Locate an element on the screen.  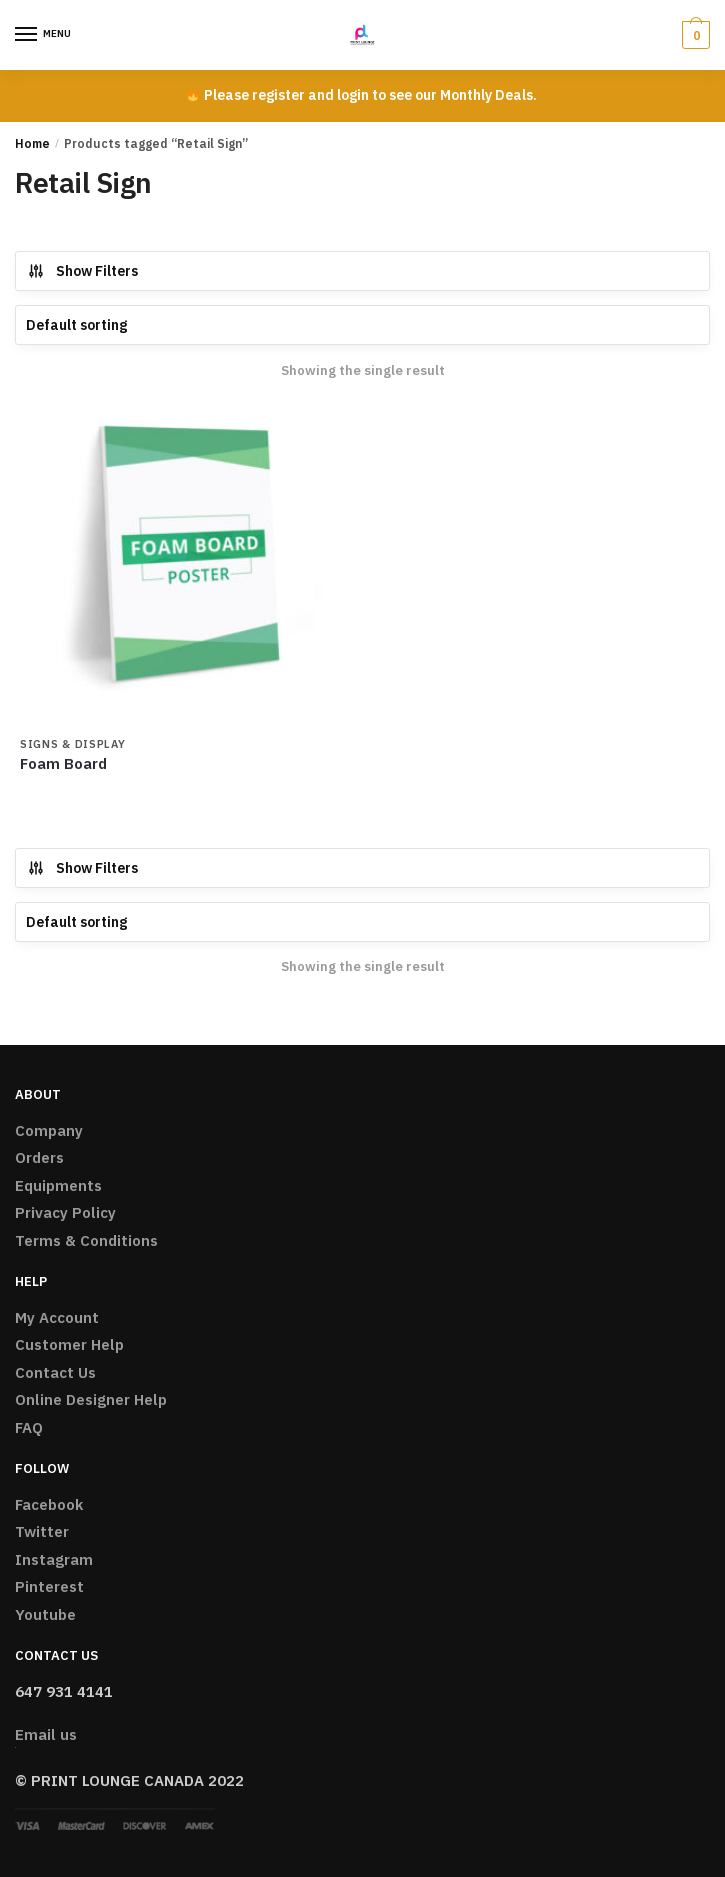
Signs & Display is located at coordinates (73, 744).